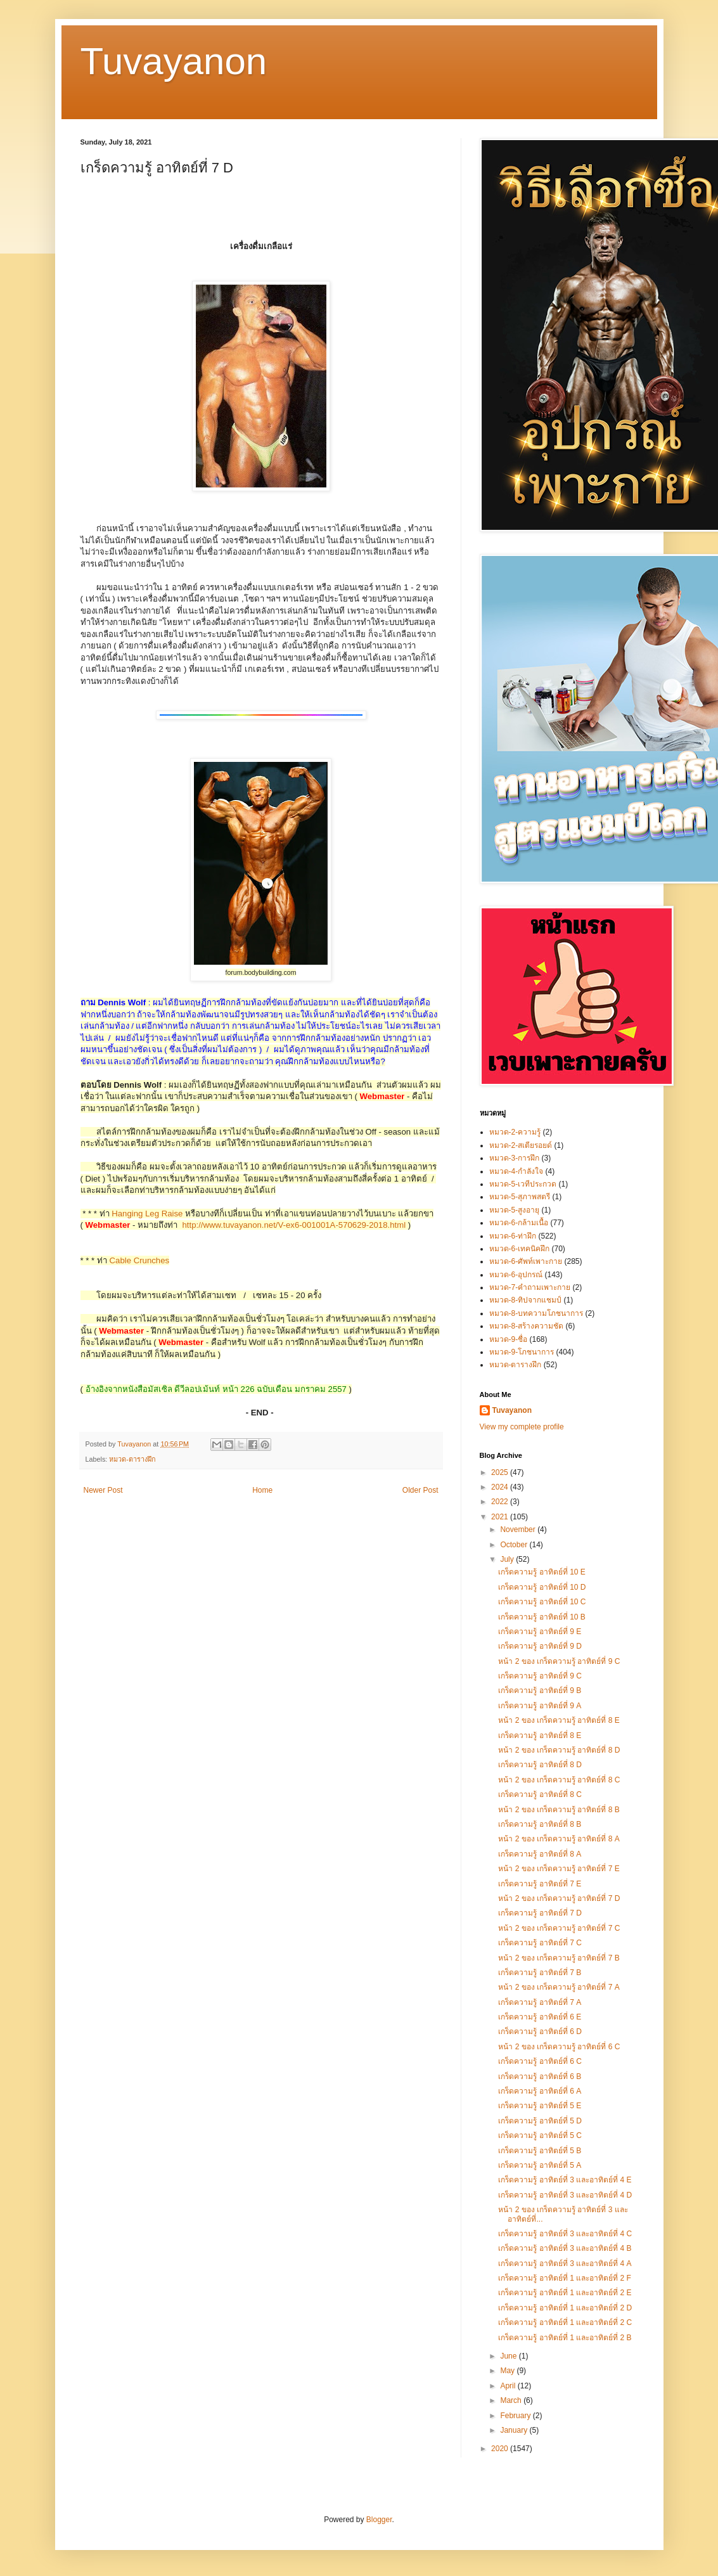 Image resolution: width=718 pixels, height=2576 pixels. What do you see at coordinates (539, 1631) in the screenshot?
I see `เกร็ดความรู้ อาทิตย์ที่ 9 E` at bounding box center [539, 1631].